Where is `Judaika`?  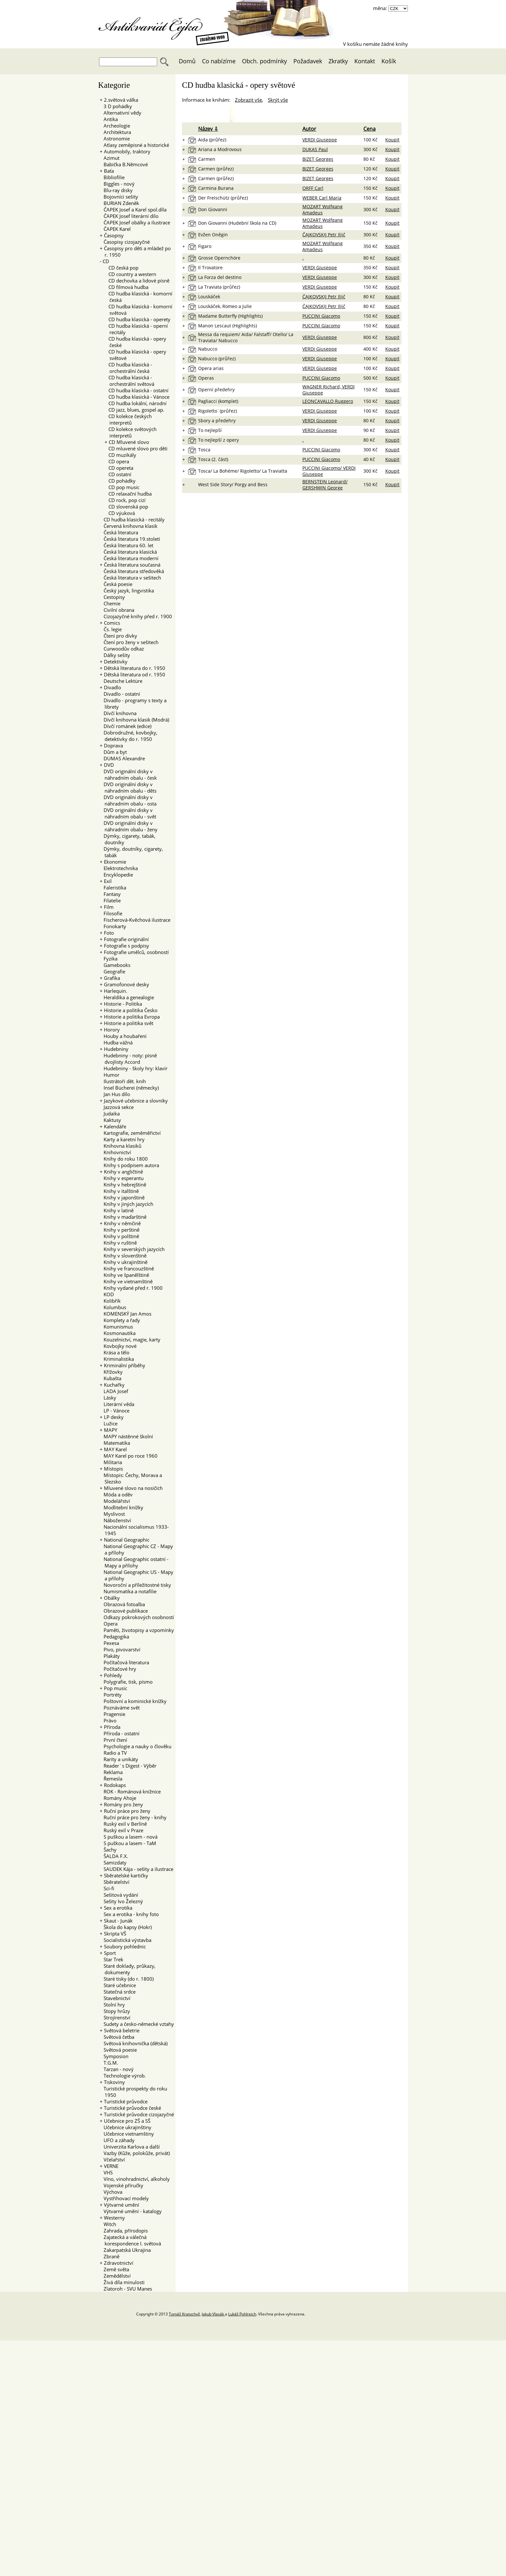 Judaika is located at coordinates (110, 1113).